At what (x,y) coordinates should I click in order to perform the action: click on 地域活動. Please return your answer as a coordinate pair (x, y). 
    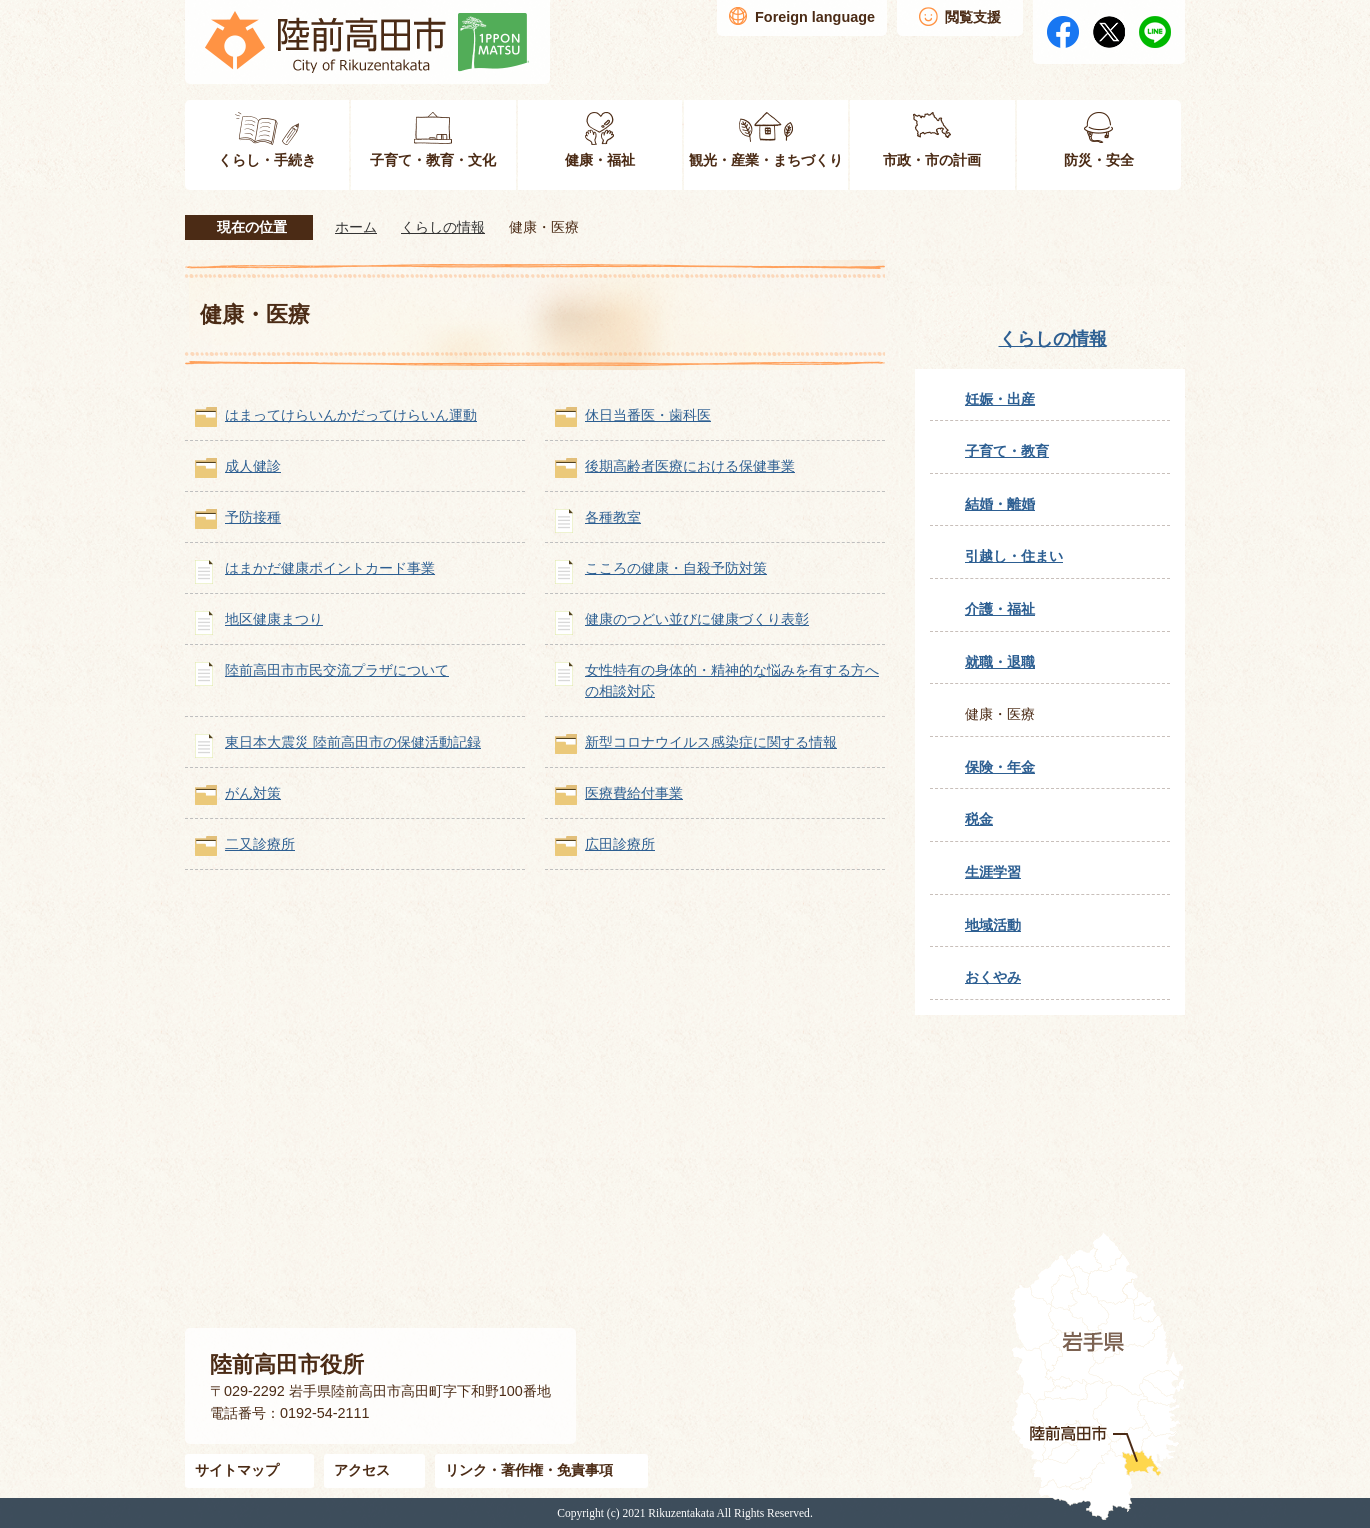
    Looking at the image, I should click on (993, 925).